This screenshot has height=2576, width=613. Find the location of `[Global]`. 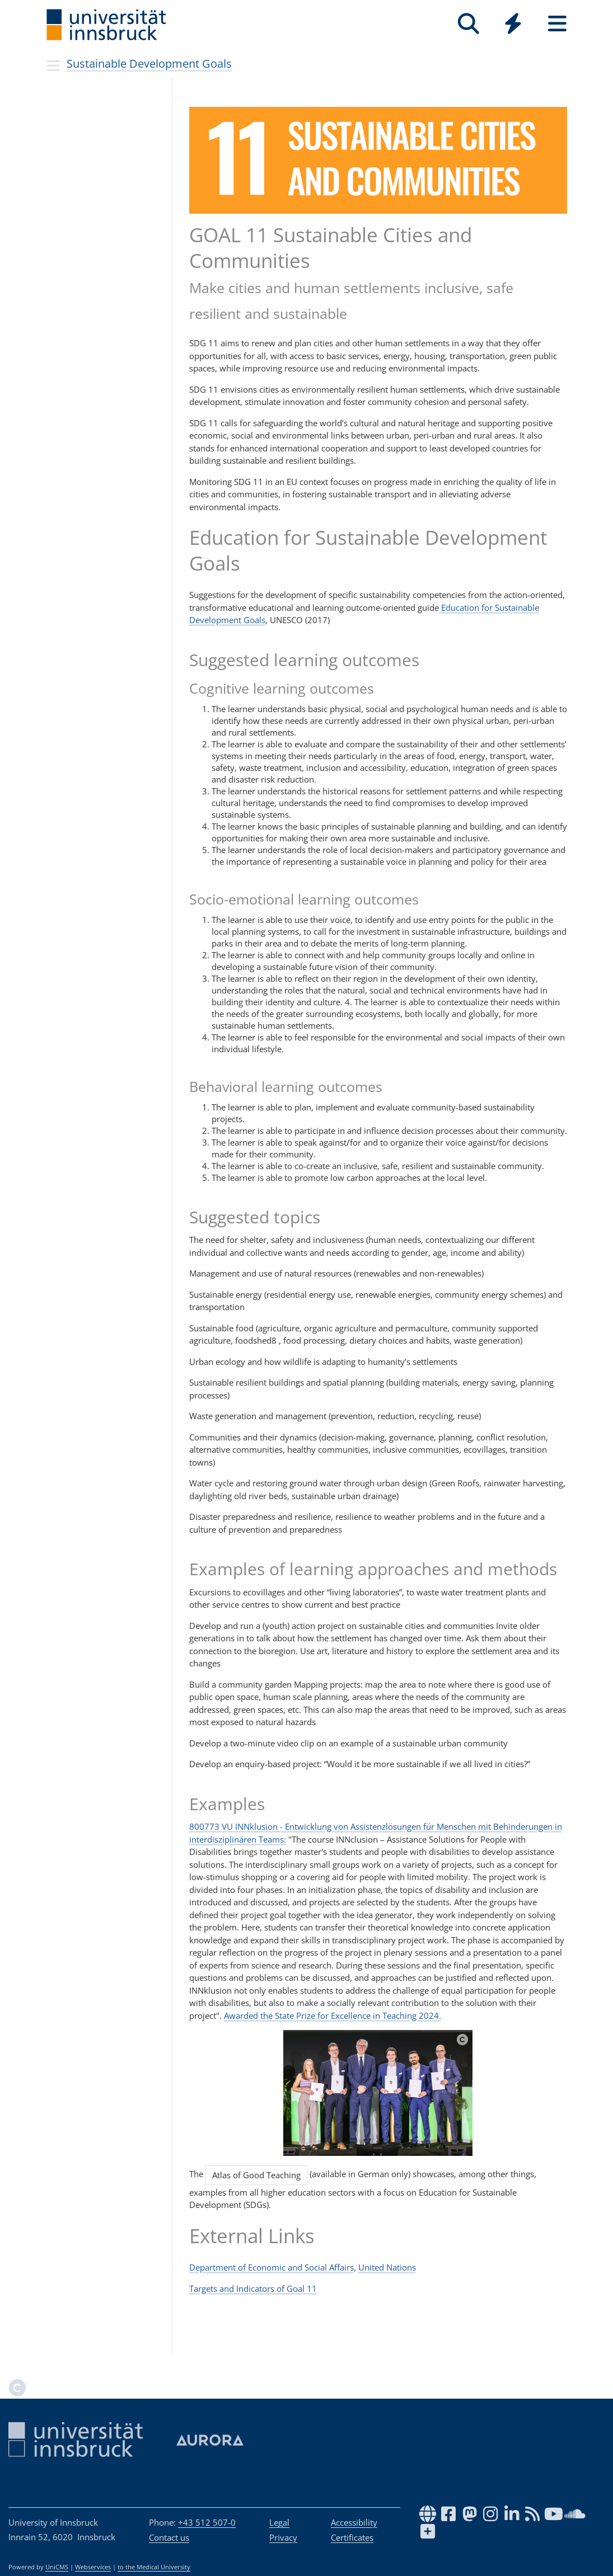

[Global] is located at coordinates (513, 24).